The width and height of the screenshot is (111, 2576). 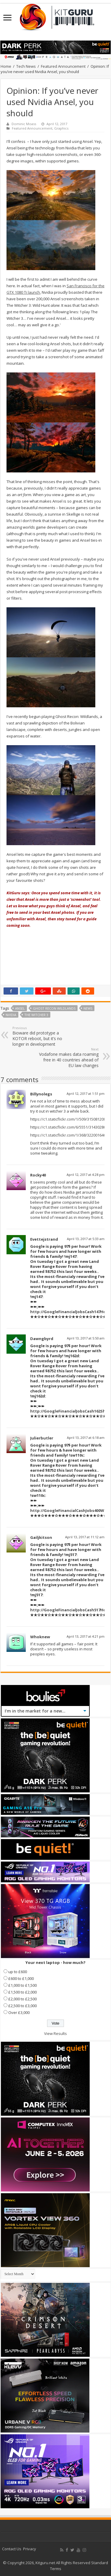 What do you see at coordinates (68, 1057) in the screenshot?
I see `Vodafone makes data roaming free in 40 countries ahead of EU law changes` at bounding box center [68, 1057].